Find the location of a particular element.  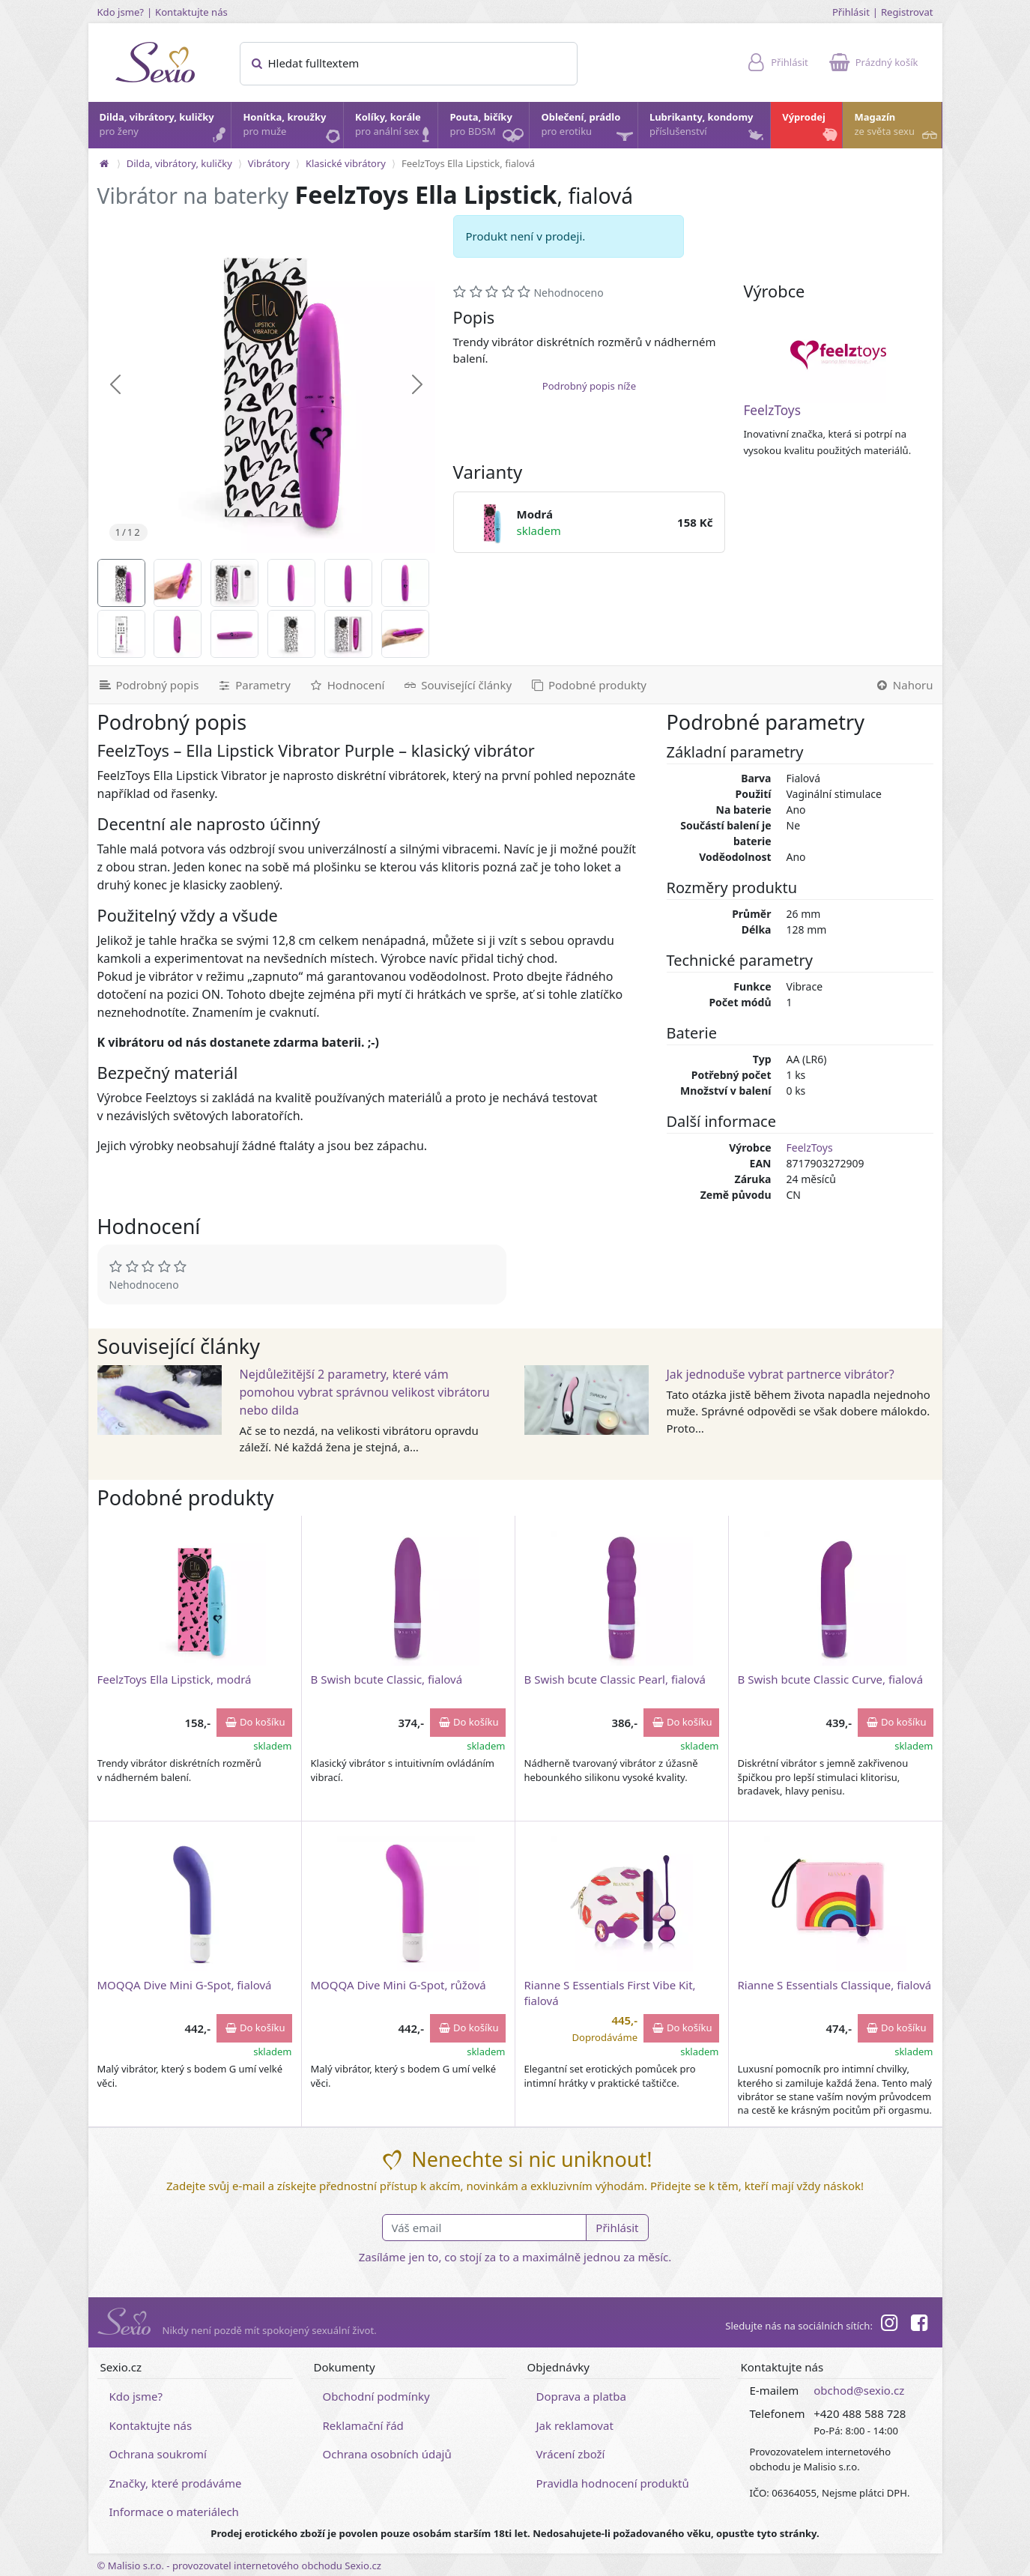

Rianne S Essentials First Vibe Kit, fialová is located at coordinates (610, 1992).